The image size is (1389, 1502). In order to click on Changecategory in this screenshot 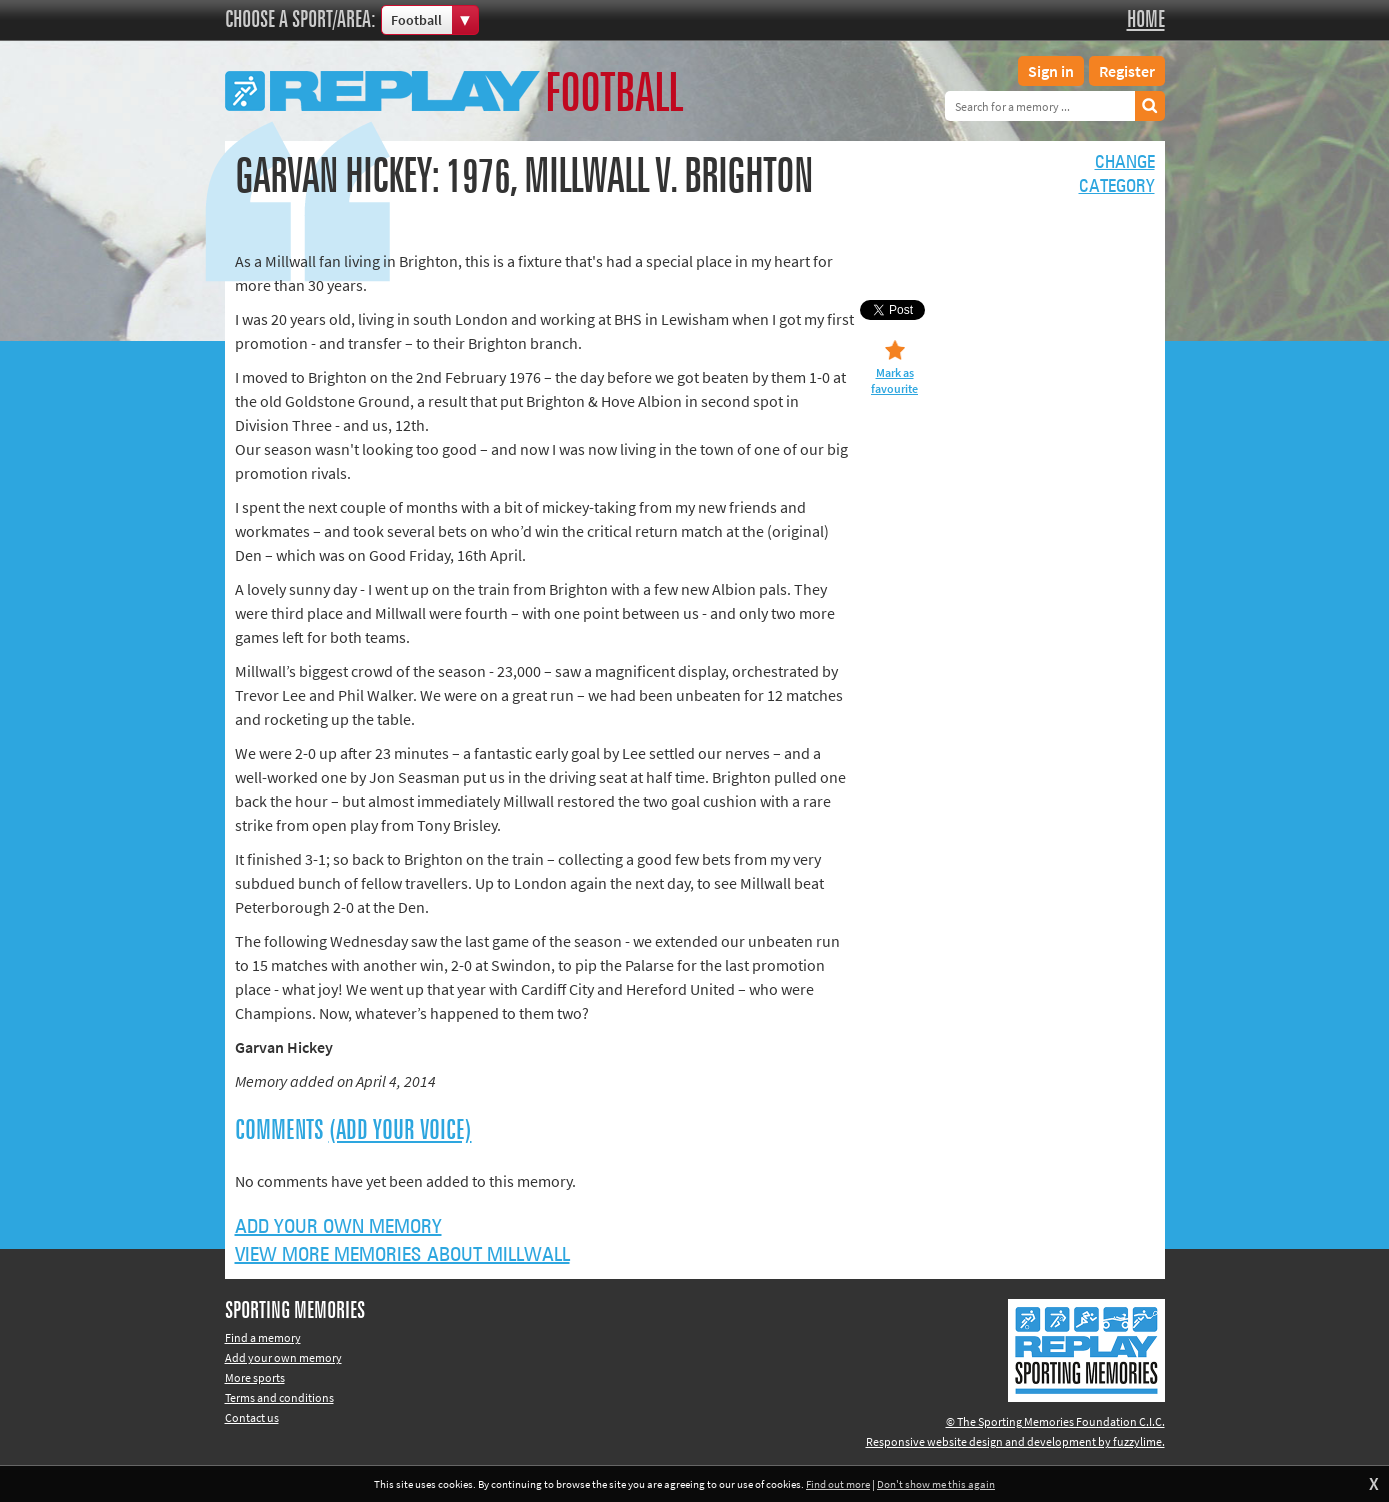, I will do `click(1117, 175)`.